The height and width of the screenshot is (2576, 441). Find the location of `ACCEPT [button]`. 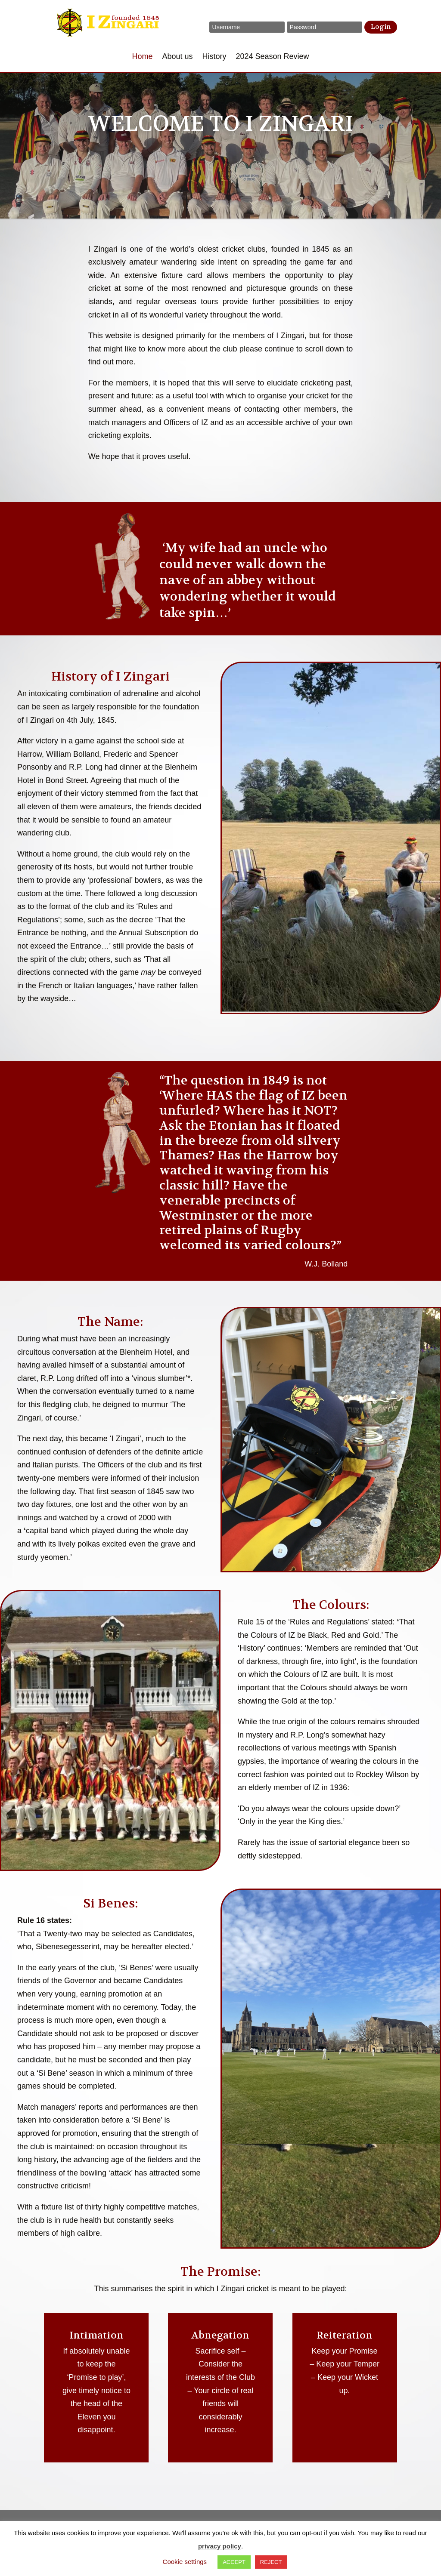

ACCEPT [button] is located at coordinates (234, 2562).